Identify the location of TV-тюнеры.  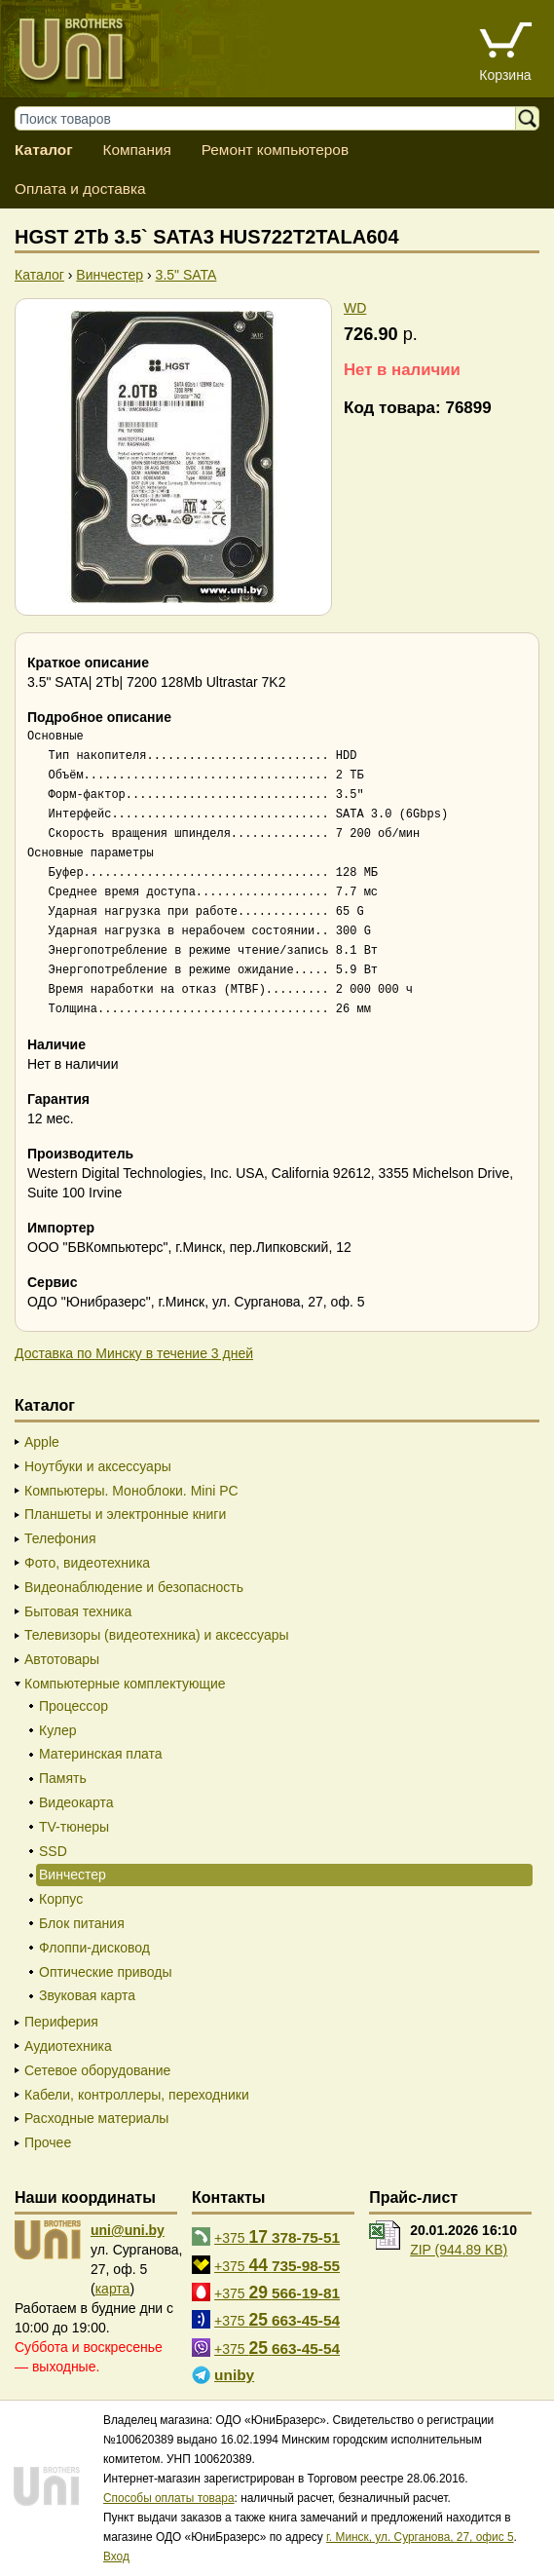
(74, 1827).